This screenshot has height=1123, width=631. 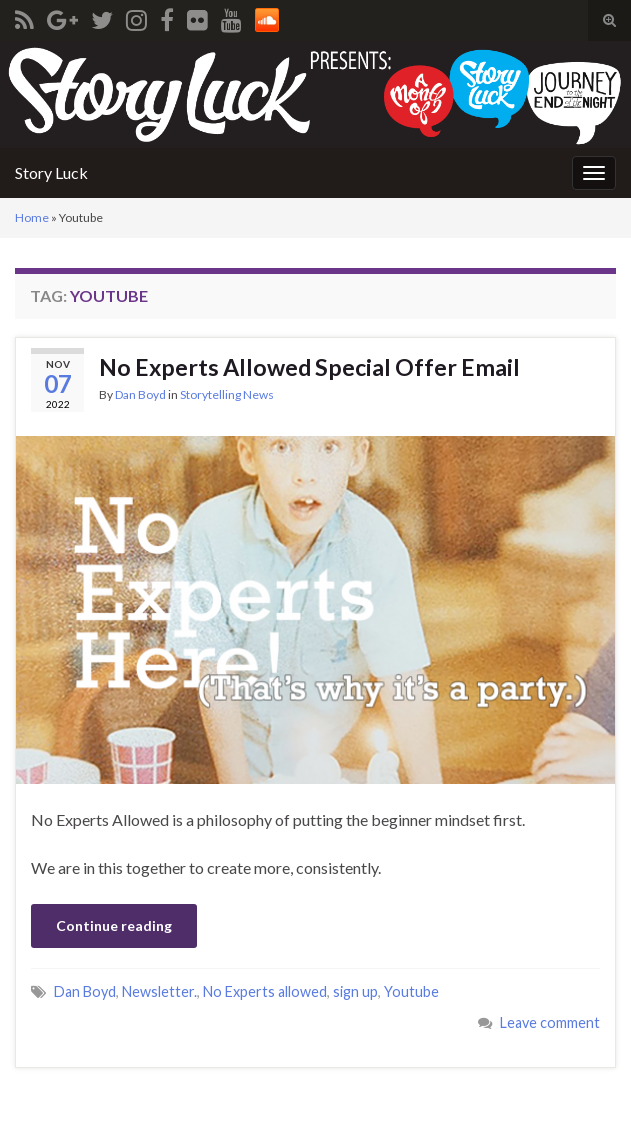 I want to click on Storytelling News, so click(x=227, y=394).